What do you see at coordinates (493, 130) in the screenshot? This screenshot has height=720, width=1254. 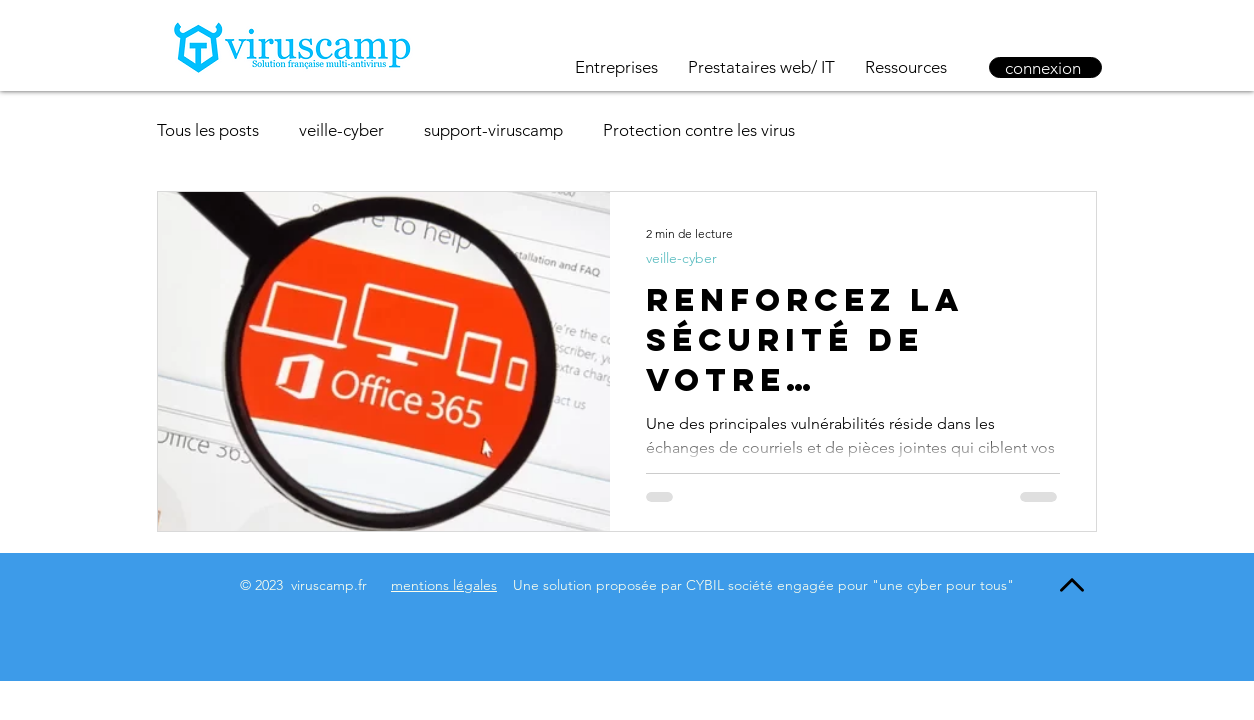 I see `support-viruscamp` at bounding box center [493, 130].